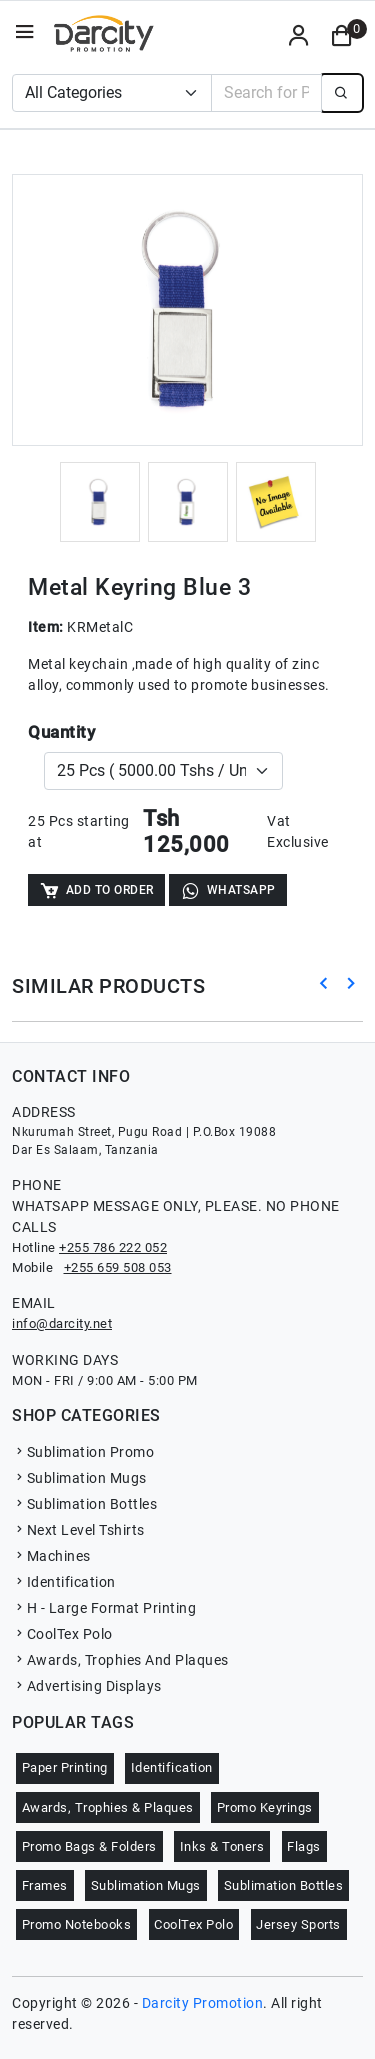 The image size is (375, 2059). What do you see at coordinates (104, 1608) in the screenshot?
I see `H - Large Format Printing` at bounding box center [104, 1608].